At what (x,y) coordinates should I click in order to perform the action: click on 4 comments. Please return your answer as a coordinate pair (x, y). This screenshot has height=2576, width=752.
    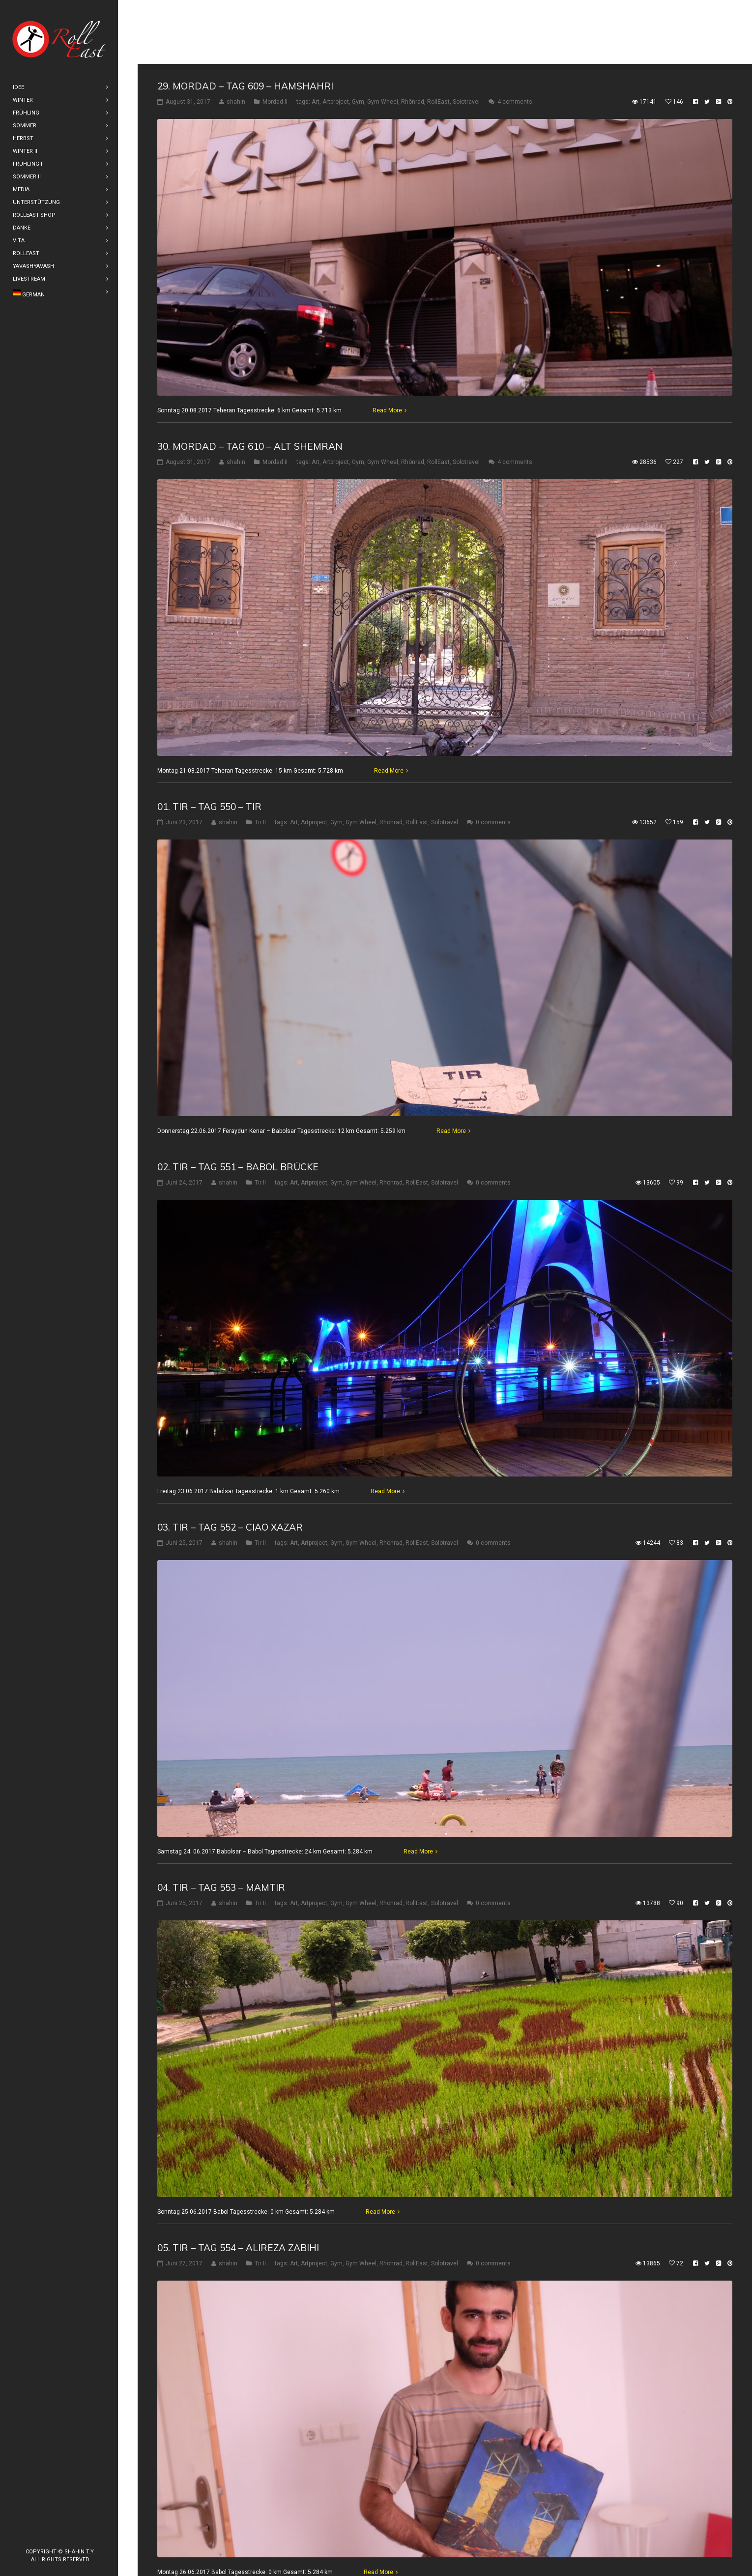
    Looking at the image, I should click on (514, 37).